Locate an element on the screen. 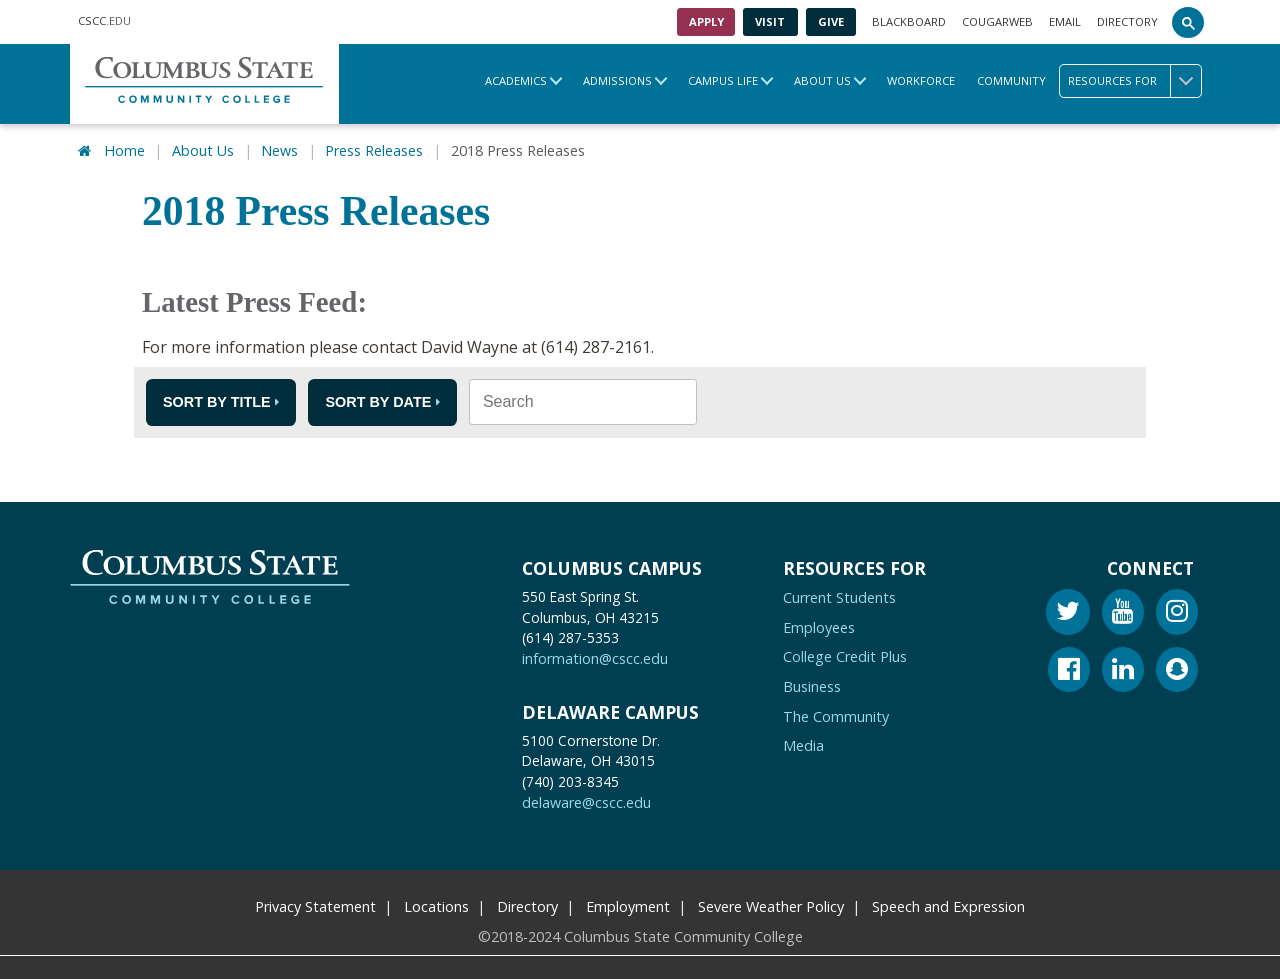 The width and height of the screenshot is (1280, 979). Visit is located at coordinates (770, 21).